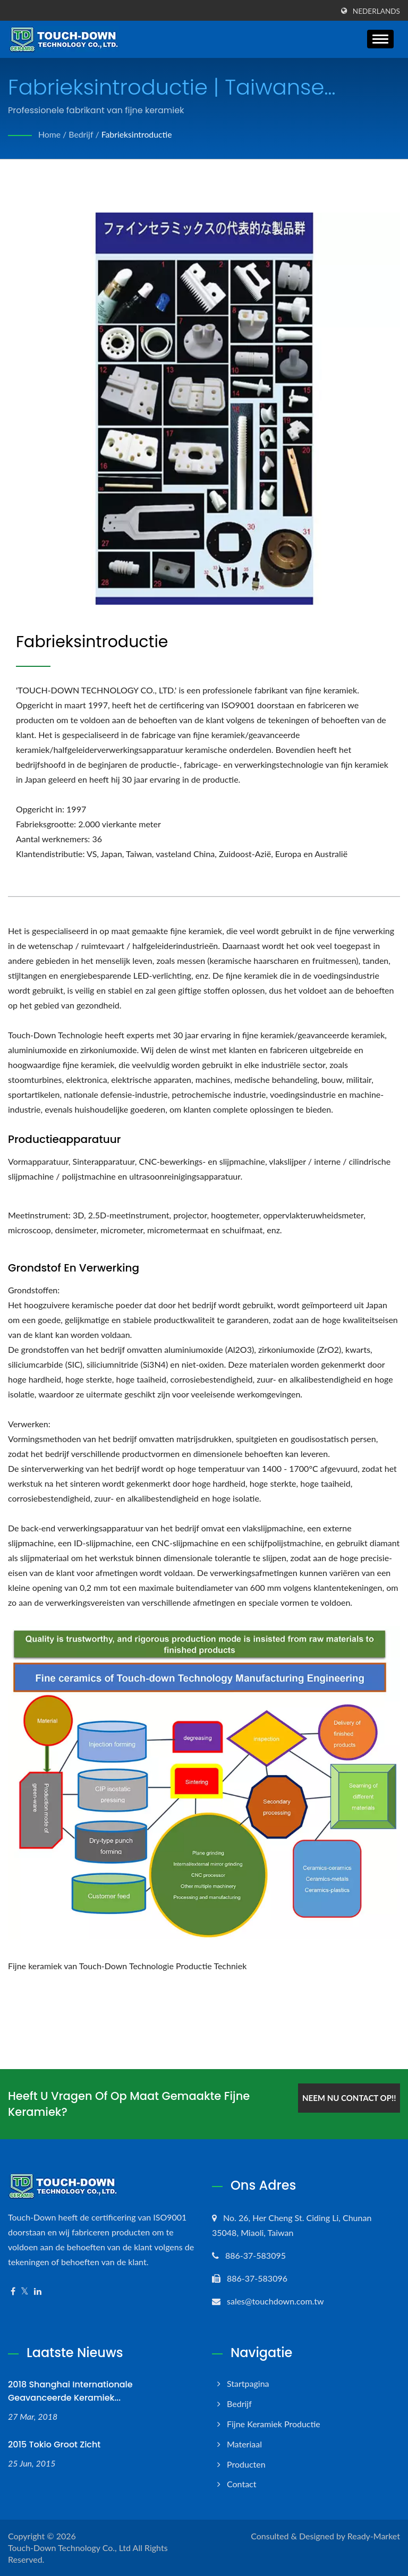 The height and width of the screenshot is (2576, 408). Describe the element at coordinates (69, 2548) in the screenshot. I see `Touch-Down Technology Co., Ltd` at that location.